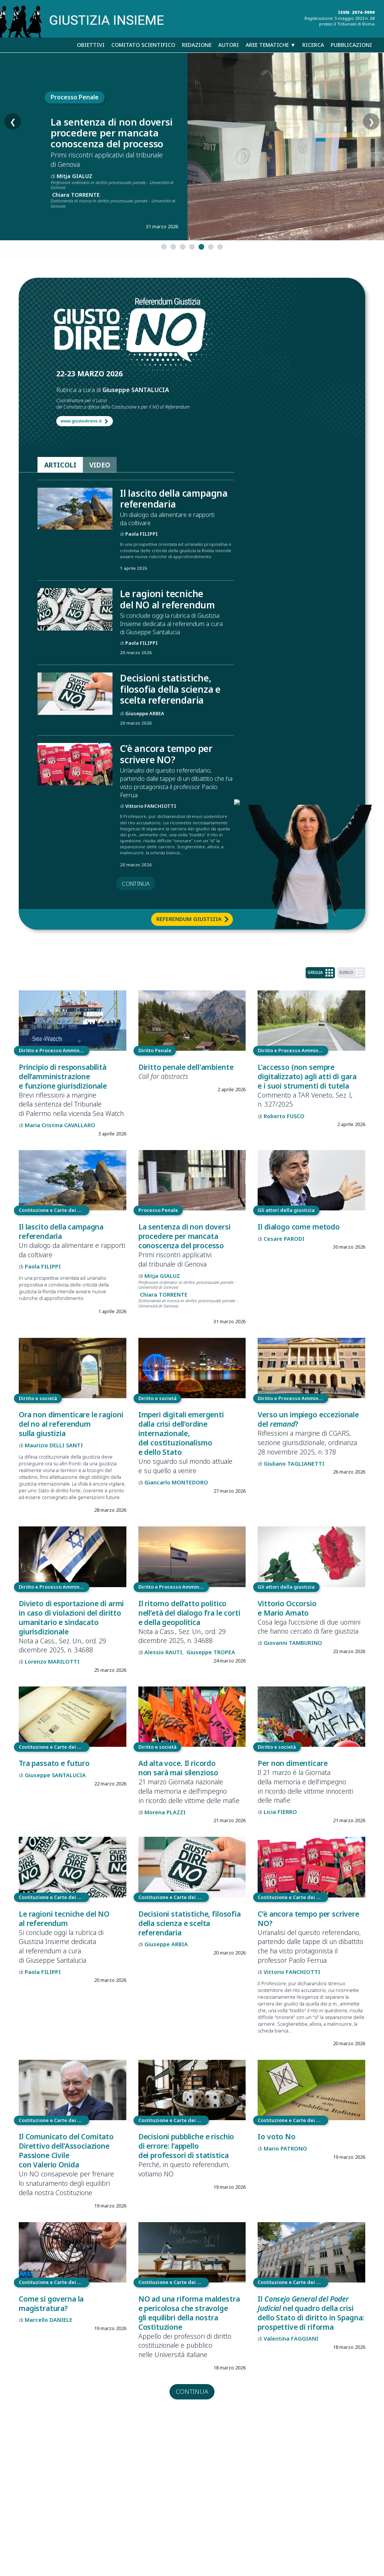 This screenshot has width=384, height=2576. Describe the element at coordinates (287, 1608) in the screenshot. I see `Vittorio Occorsio e Mario Amato` at that location.